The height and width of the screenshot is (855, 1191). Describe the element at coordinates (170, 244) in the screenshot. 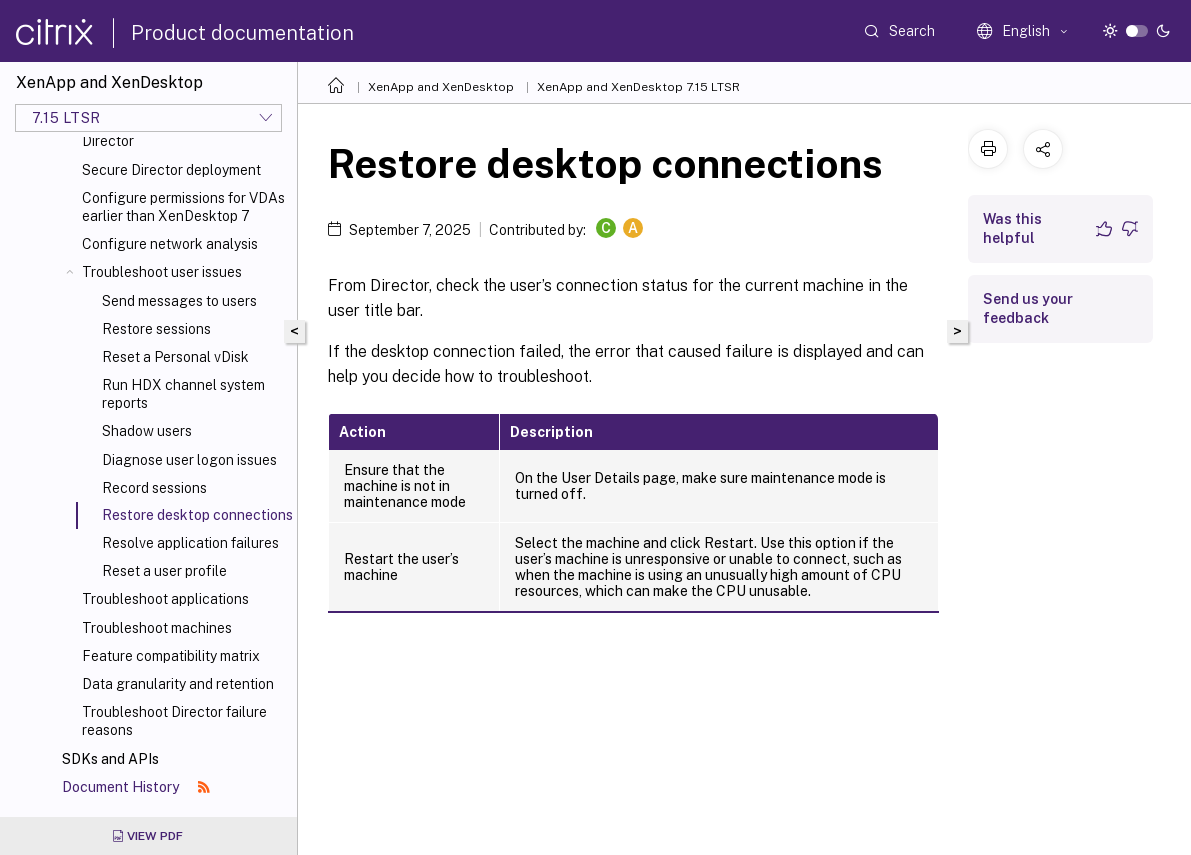

I see `Configure network analysis` at that location.